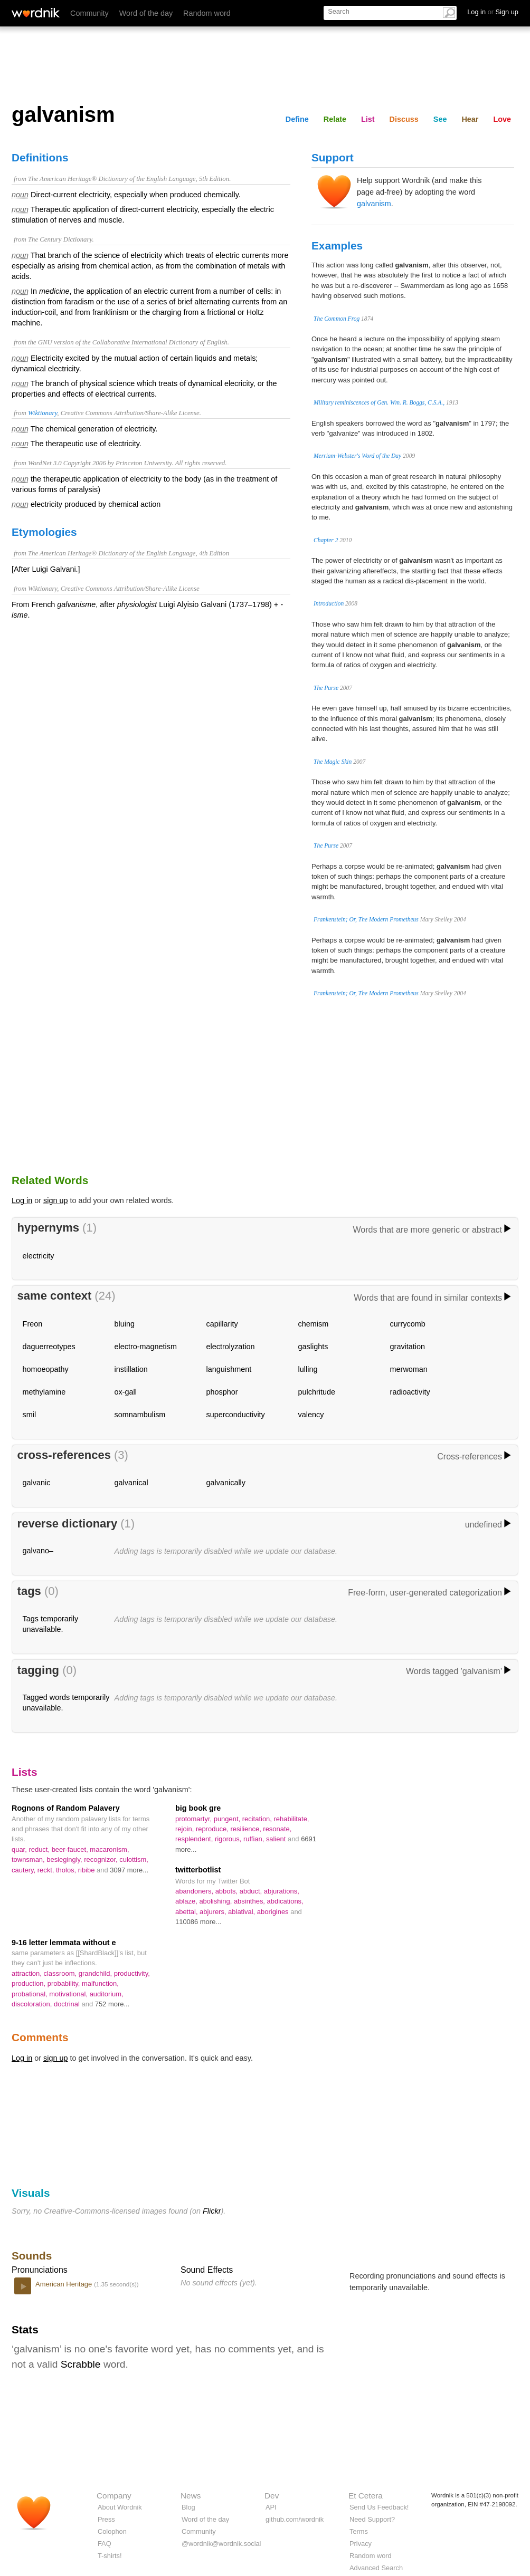 The width and height of the screenshot is (530, 2576). I want to click on chemism, so click(313, 1324).